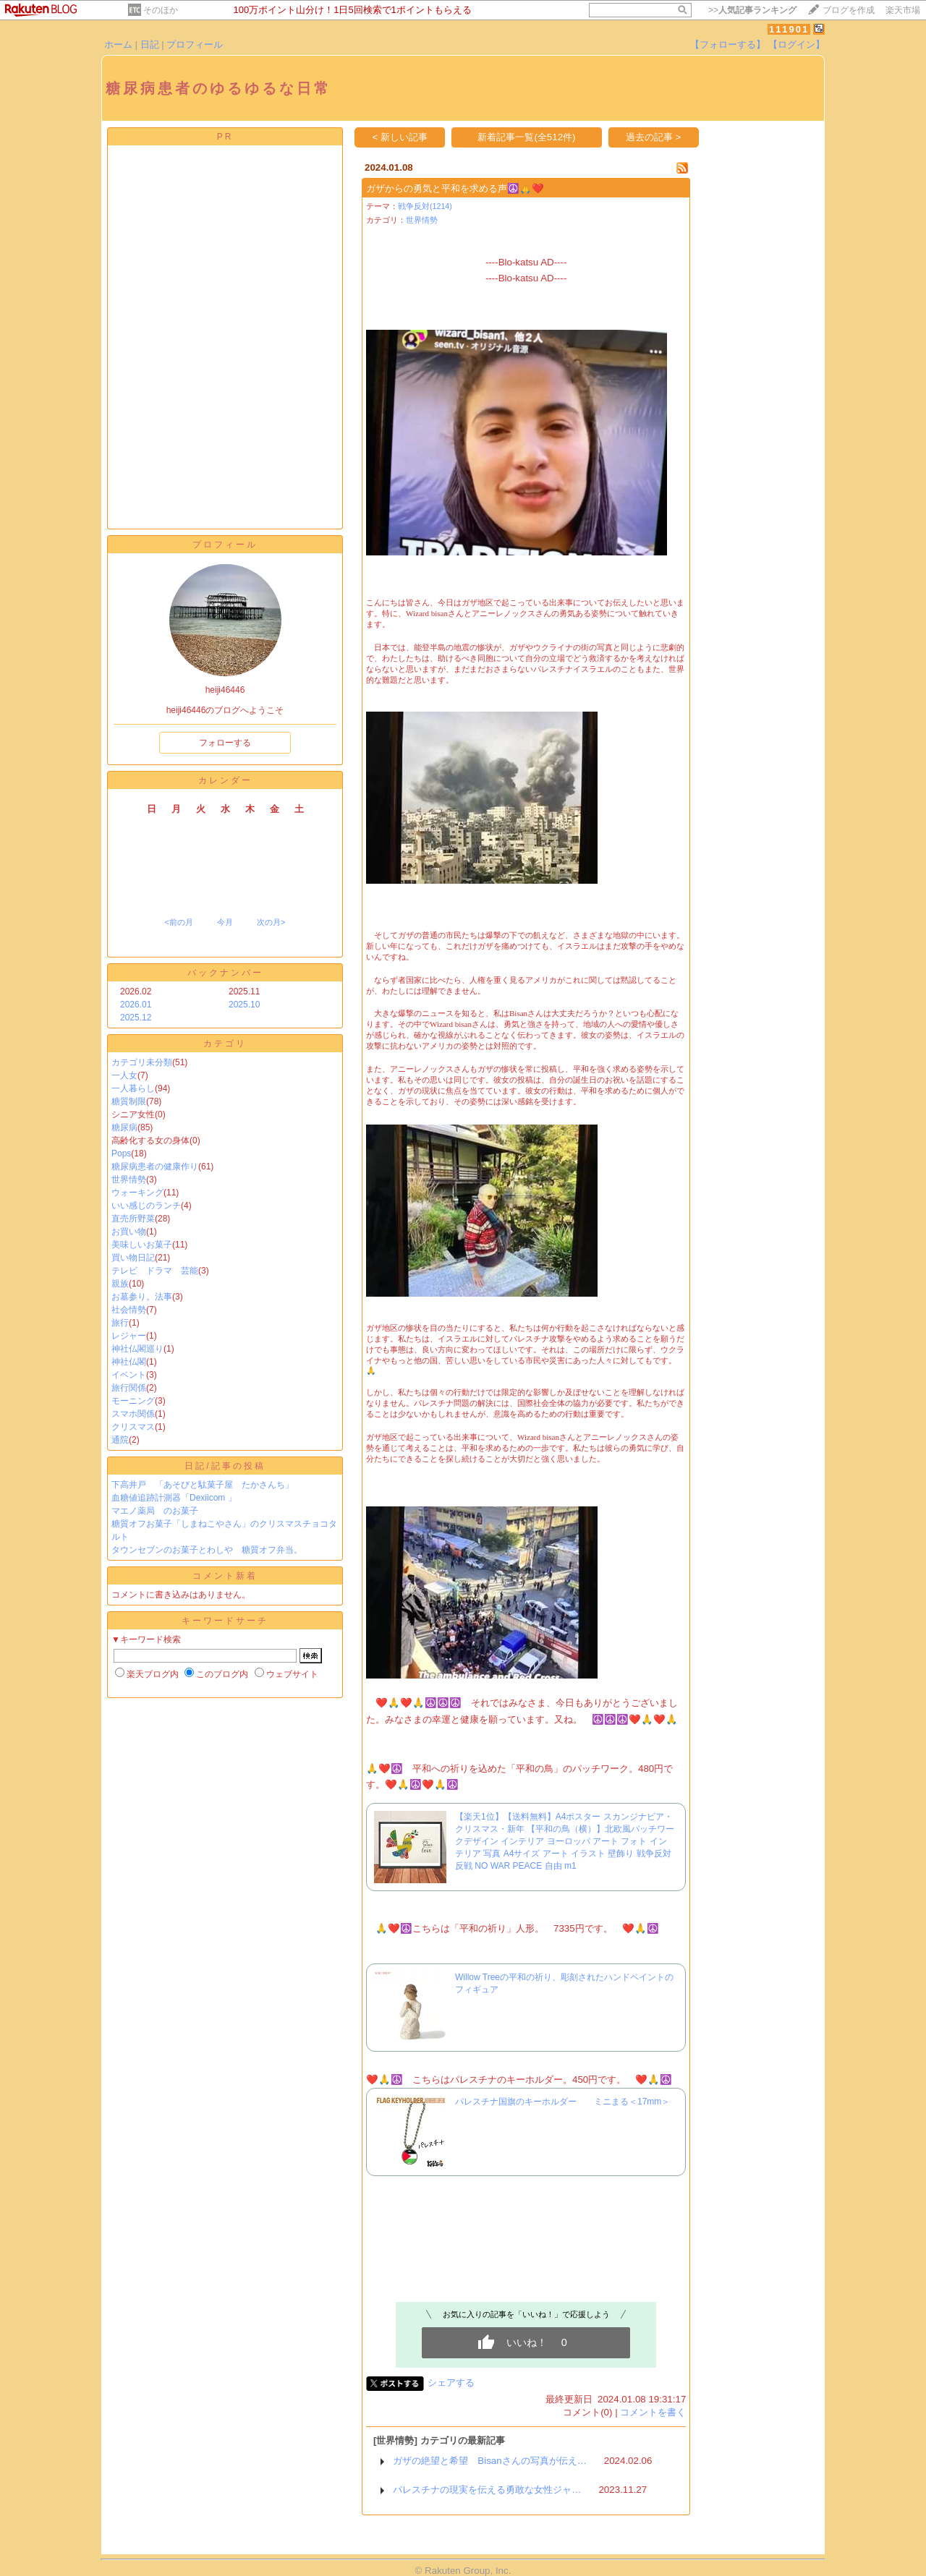 This screenshot has height=2576, width=926. I want to click on パレスチナの現実を伝える勇敢な女性ジャ…, so click(487, 2489).